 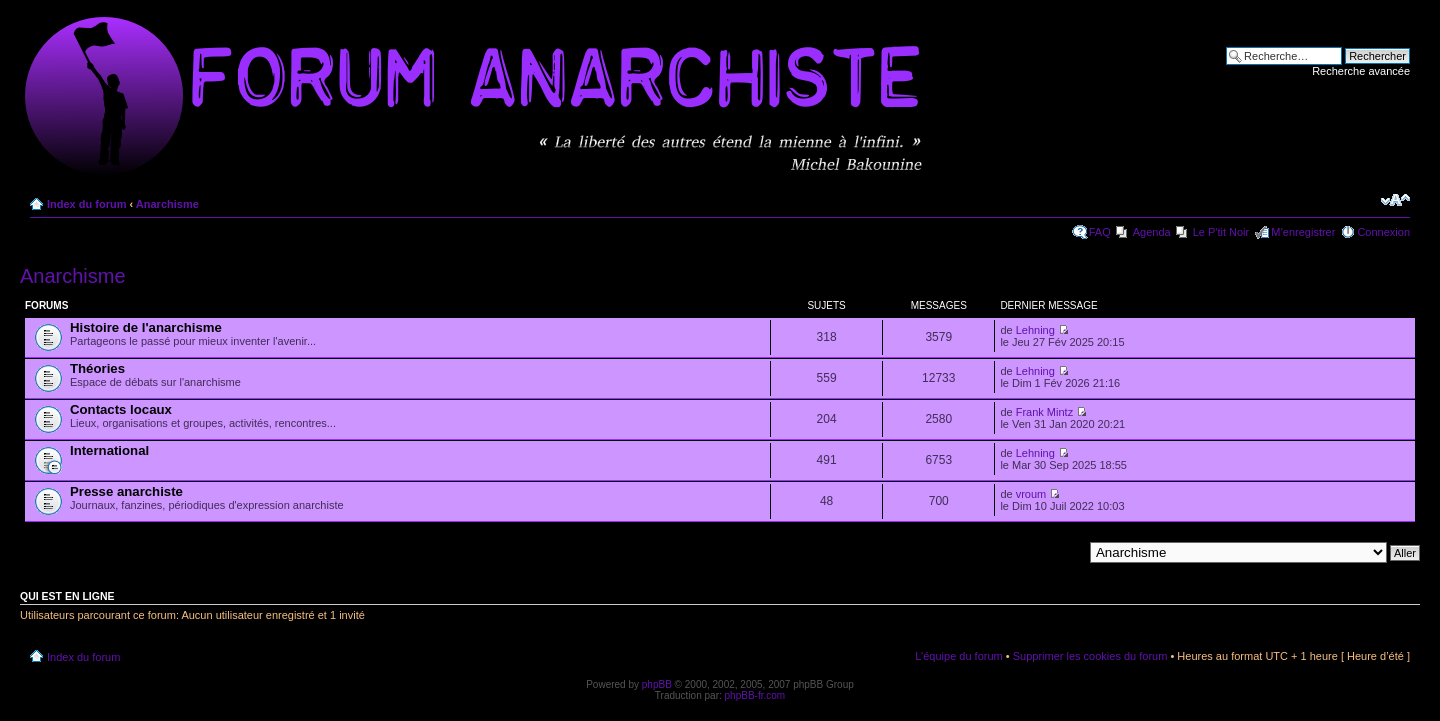 I want to click on Histoire de l'anarchisme, so click(x=146, y=327).